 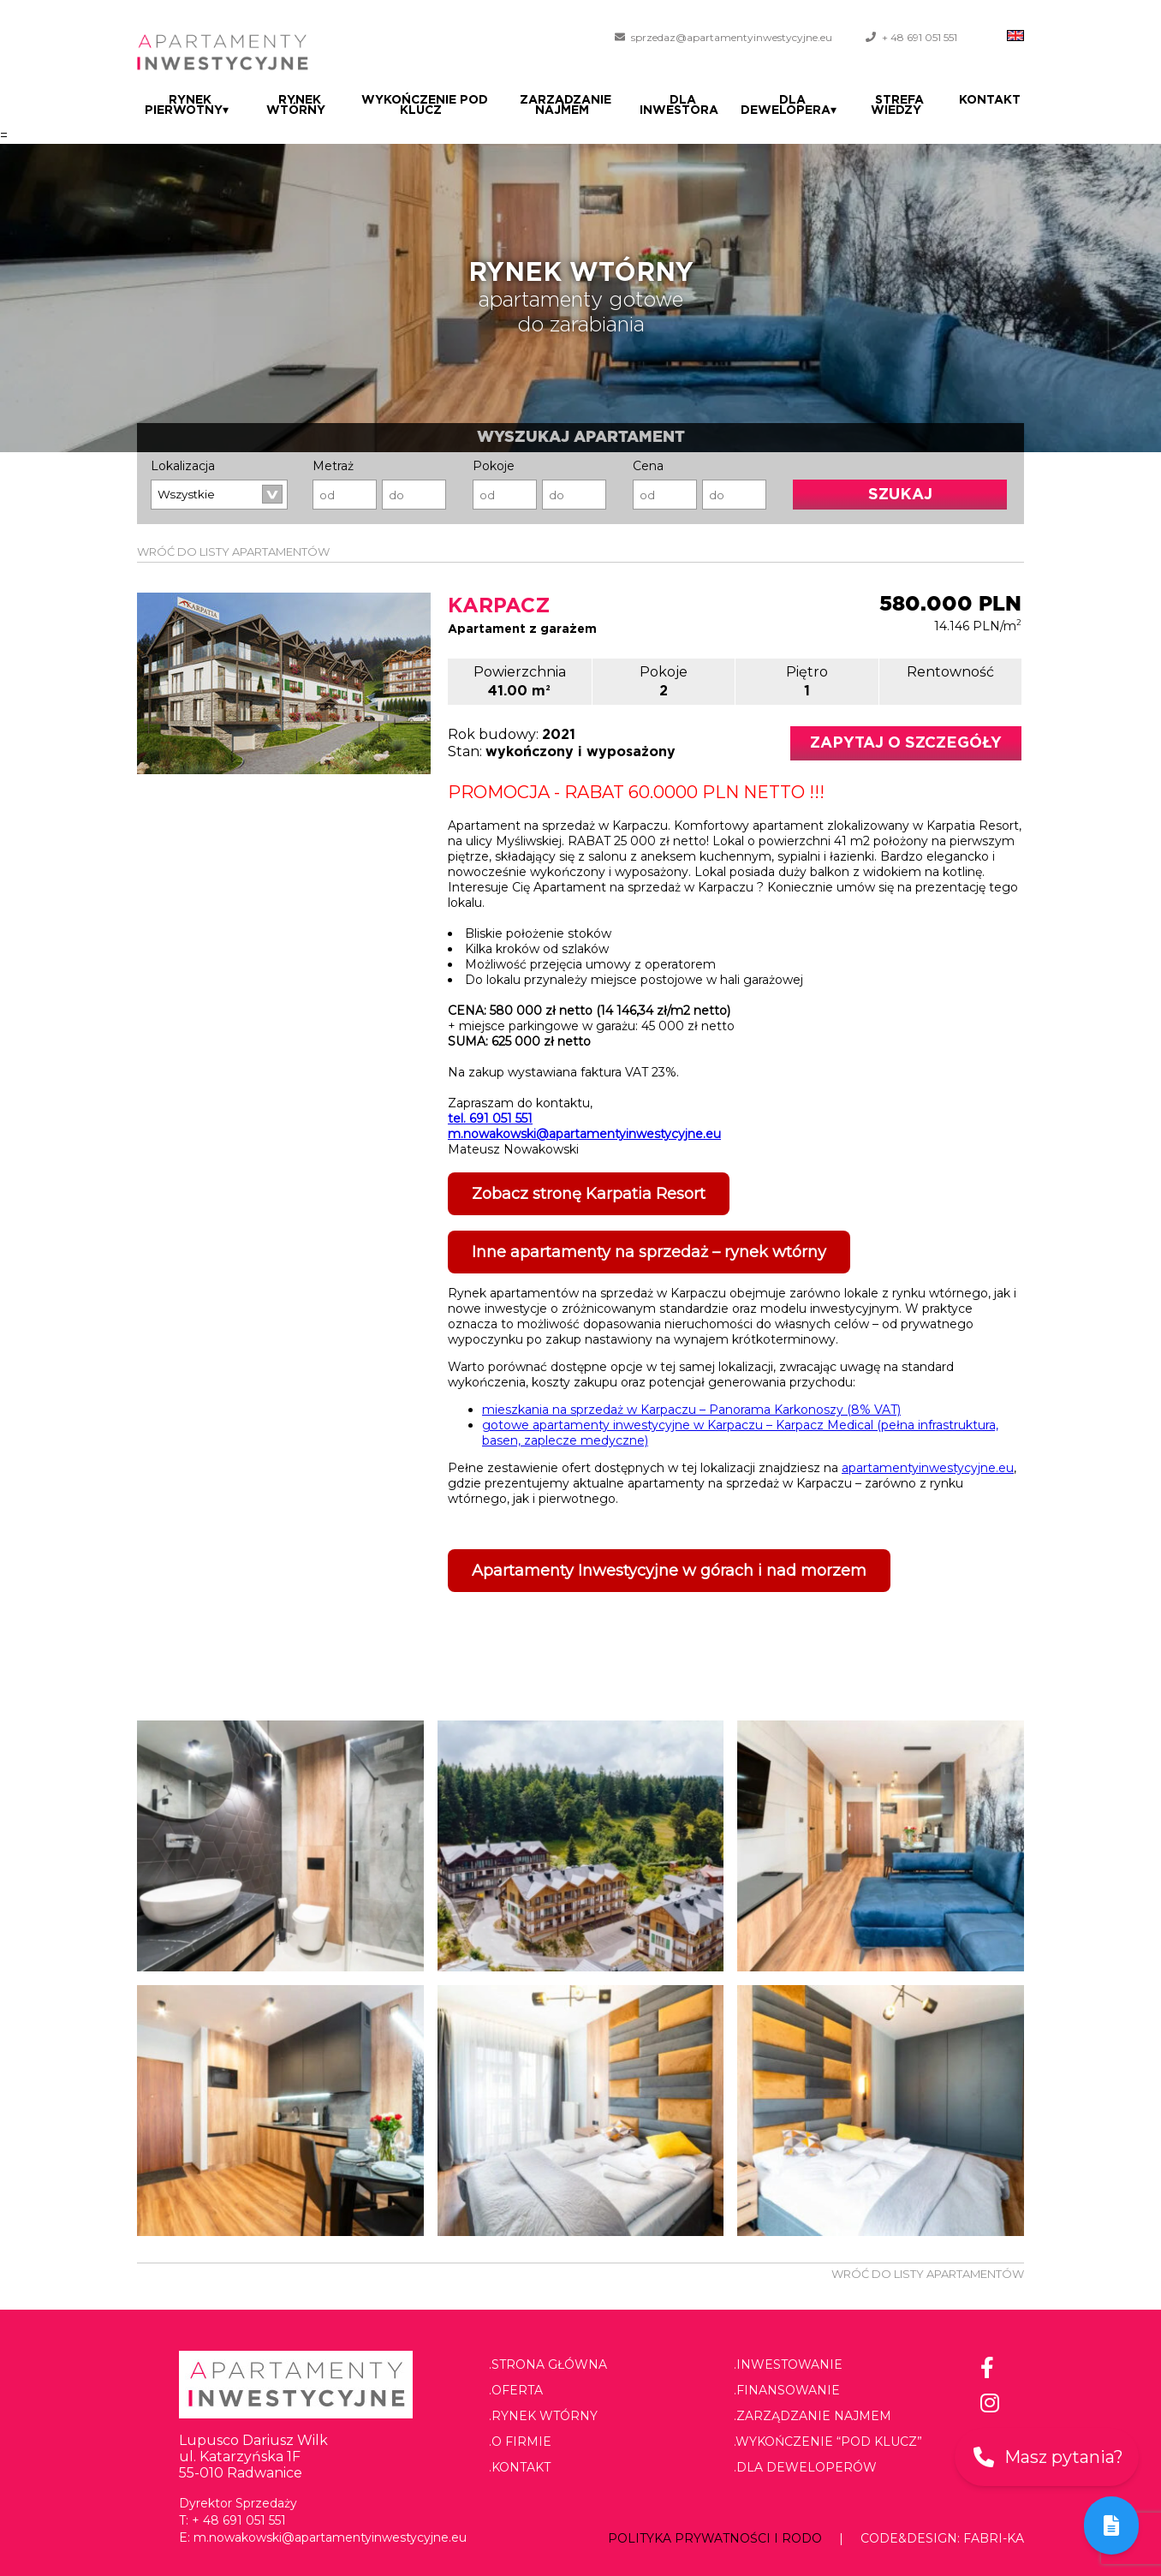 I want to click on Rynek pierwotny, so click(x=187, y=105).